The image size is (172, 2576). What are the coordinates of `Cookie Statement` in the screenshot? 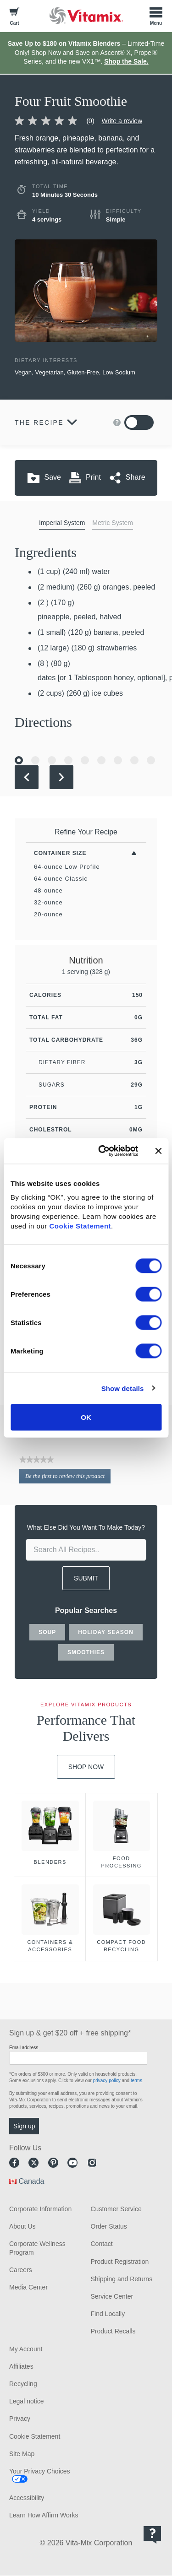 It's located at (80, 1226).